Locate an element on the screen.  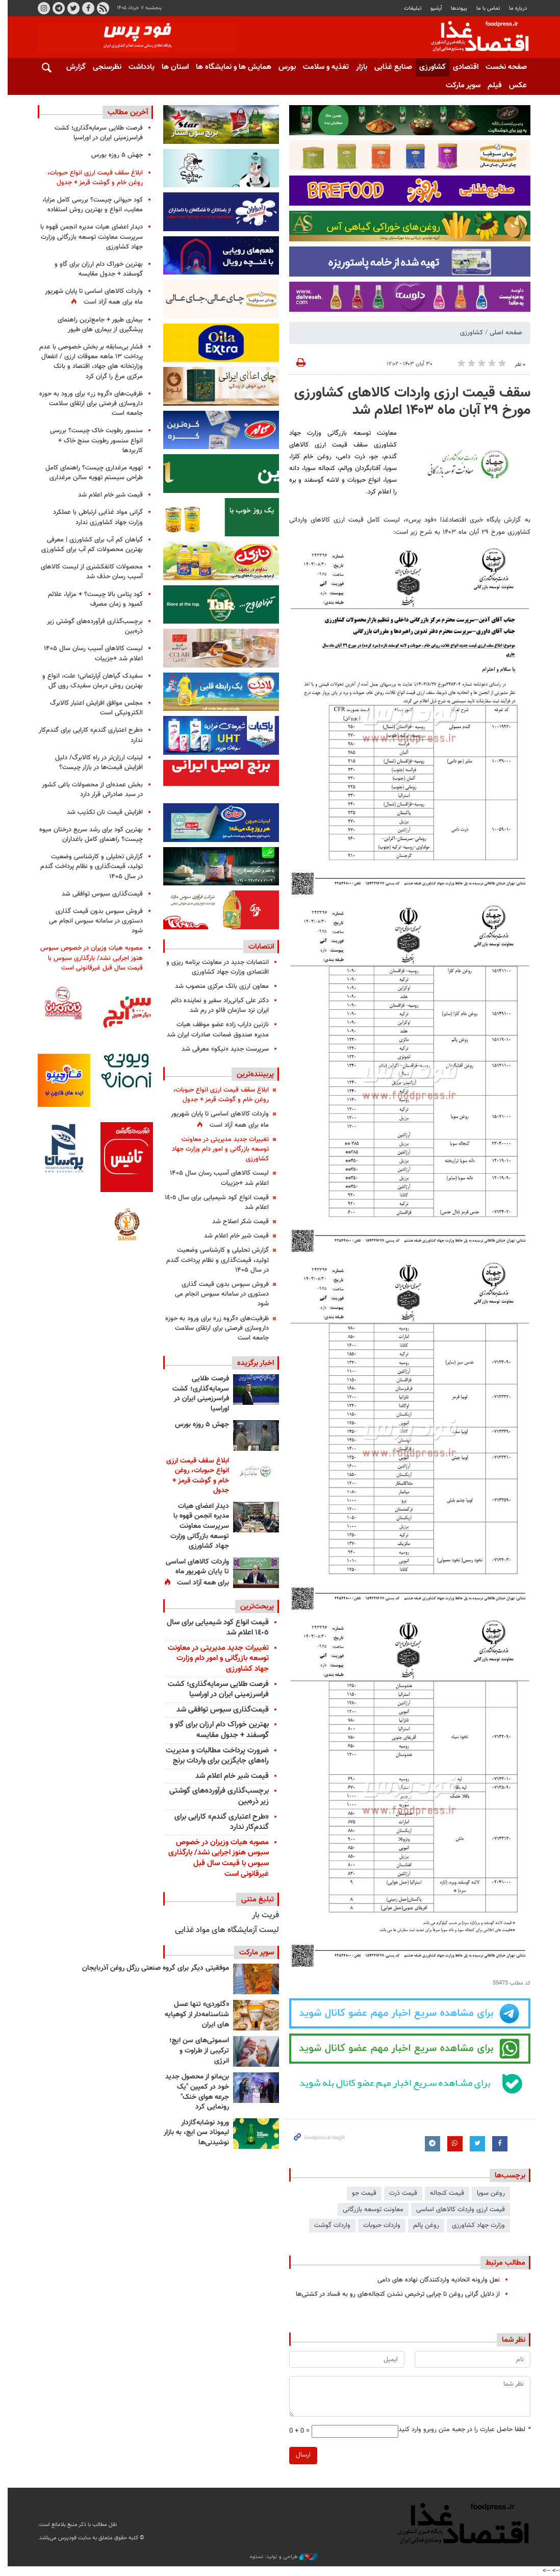
اسموتی‌های سن ایچ؛ ترکیبی از طراوت و انرژی is located at coordinates (195, 2050).